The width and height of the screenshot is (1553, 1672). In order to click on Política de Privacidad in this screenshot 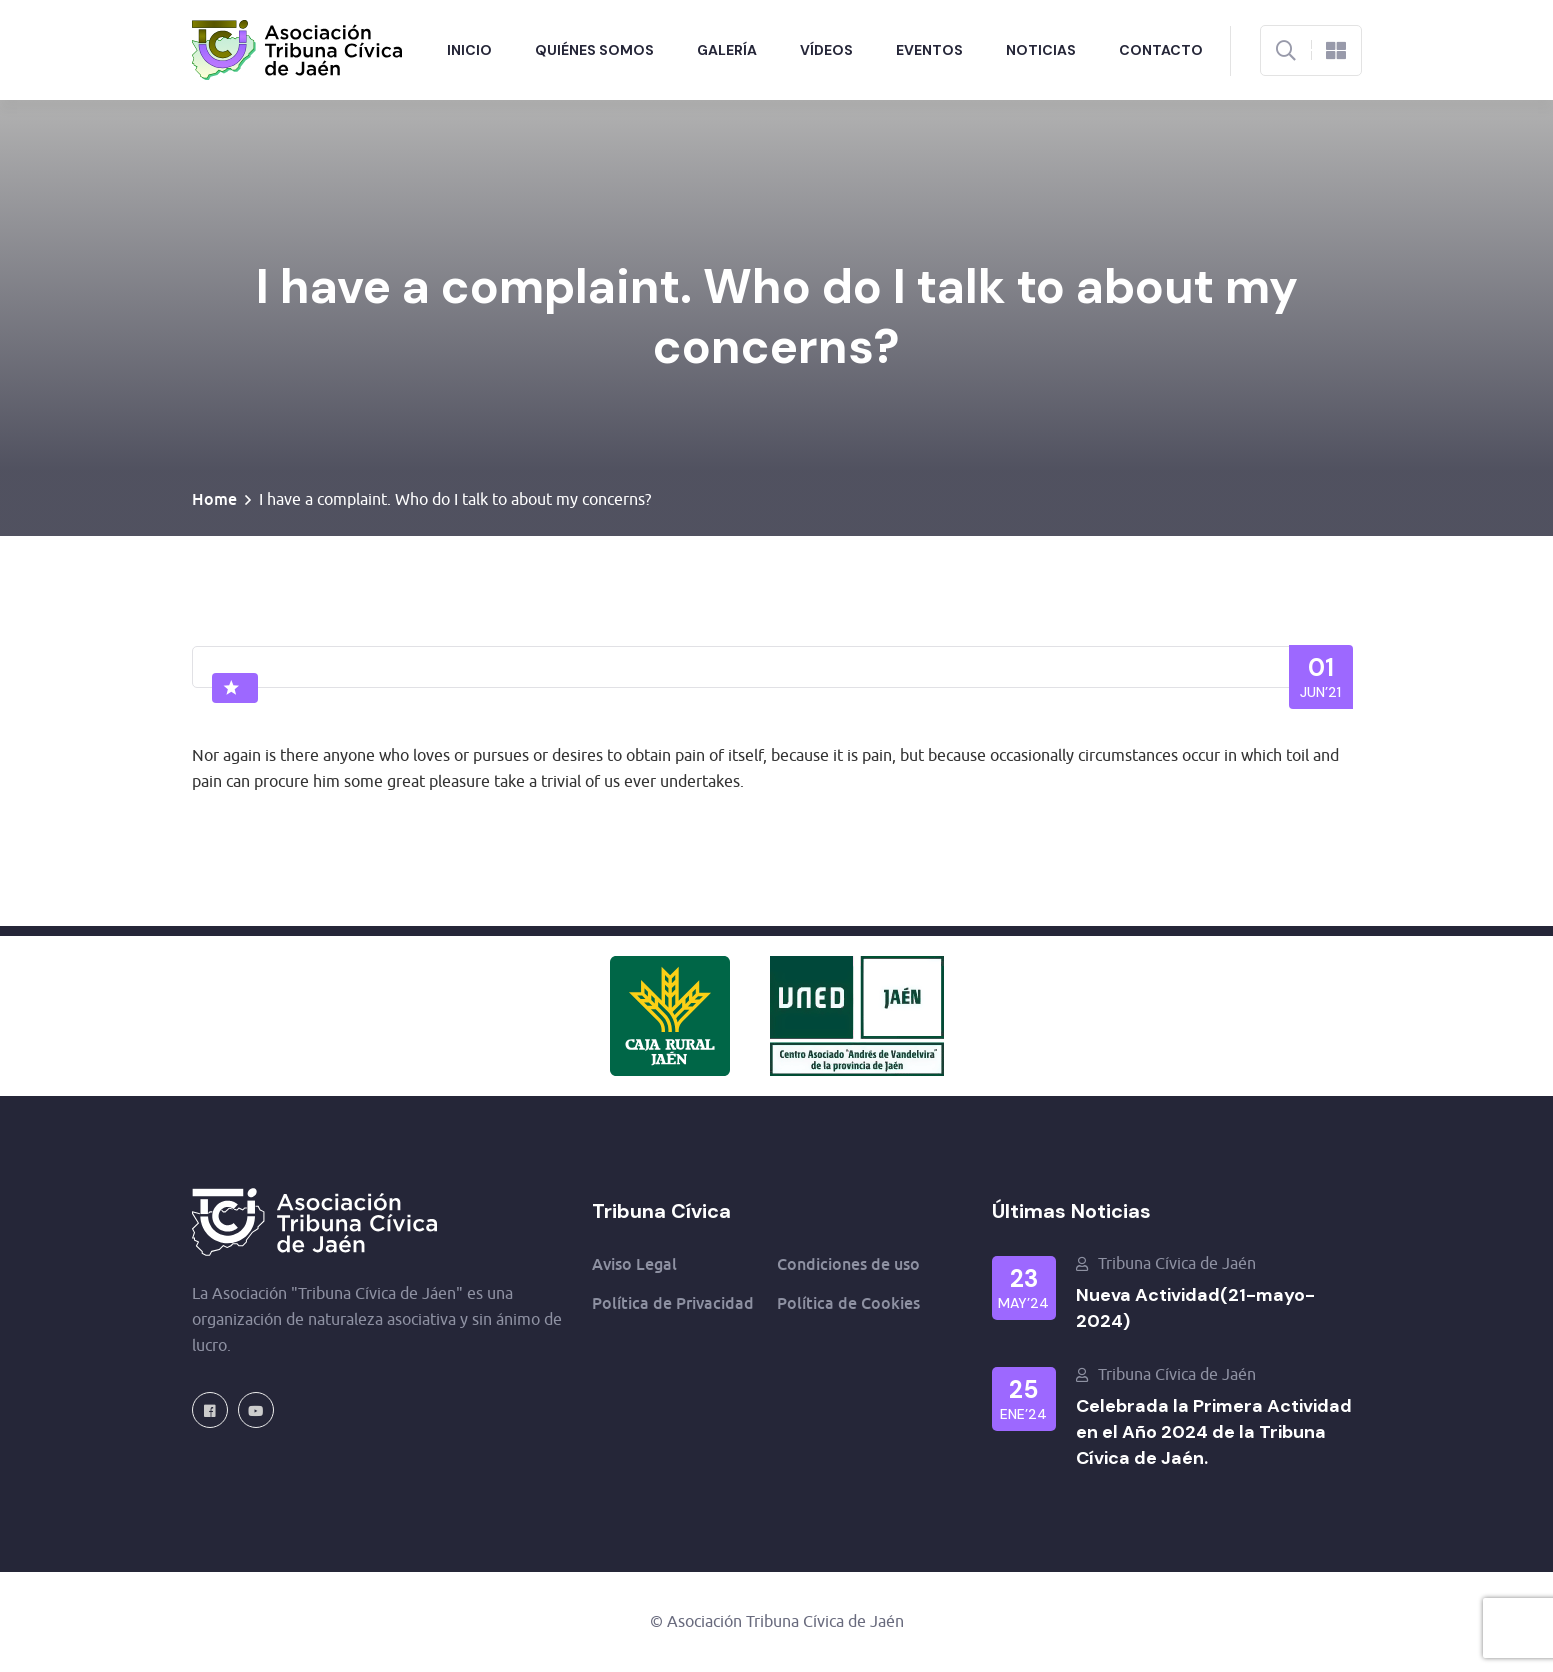, I will do `click(673, 1303)`.